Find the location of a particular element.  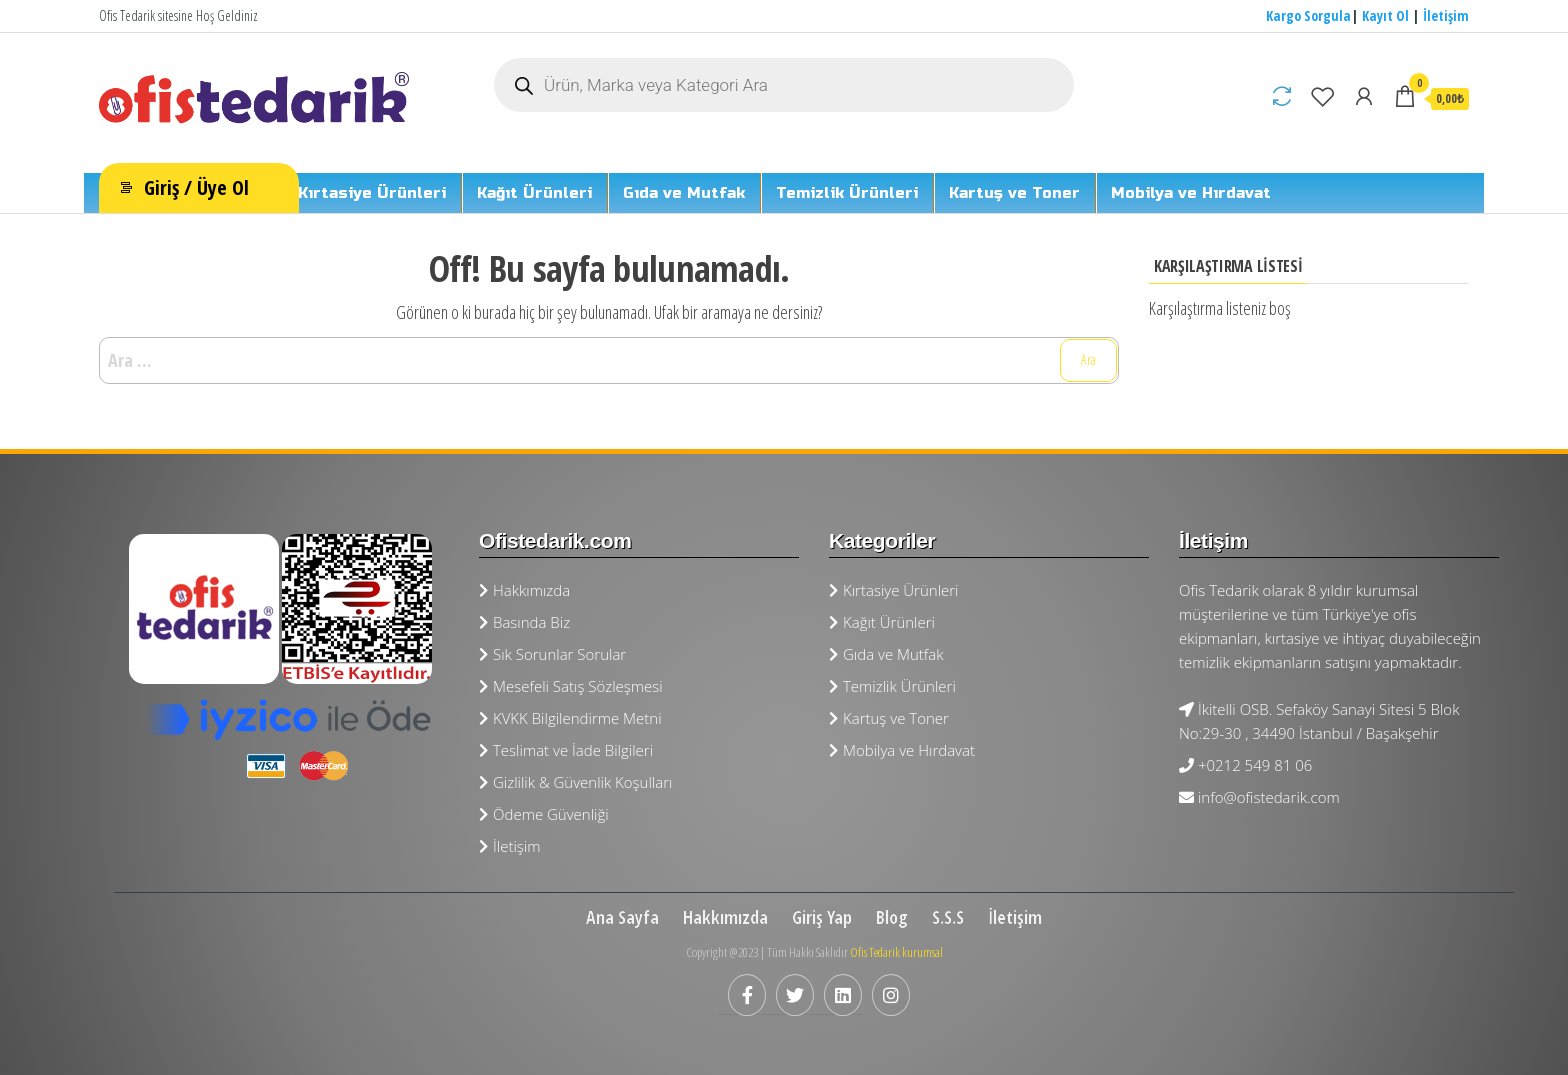

Ofis Tedarik kurumsal is located at coordinates (896, 952).